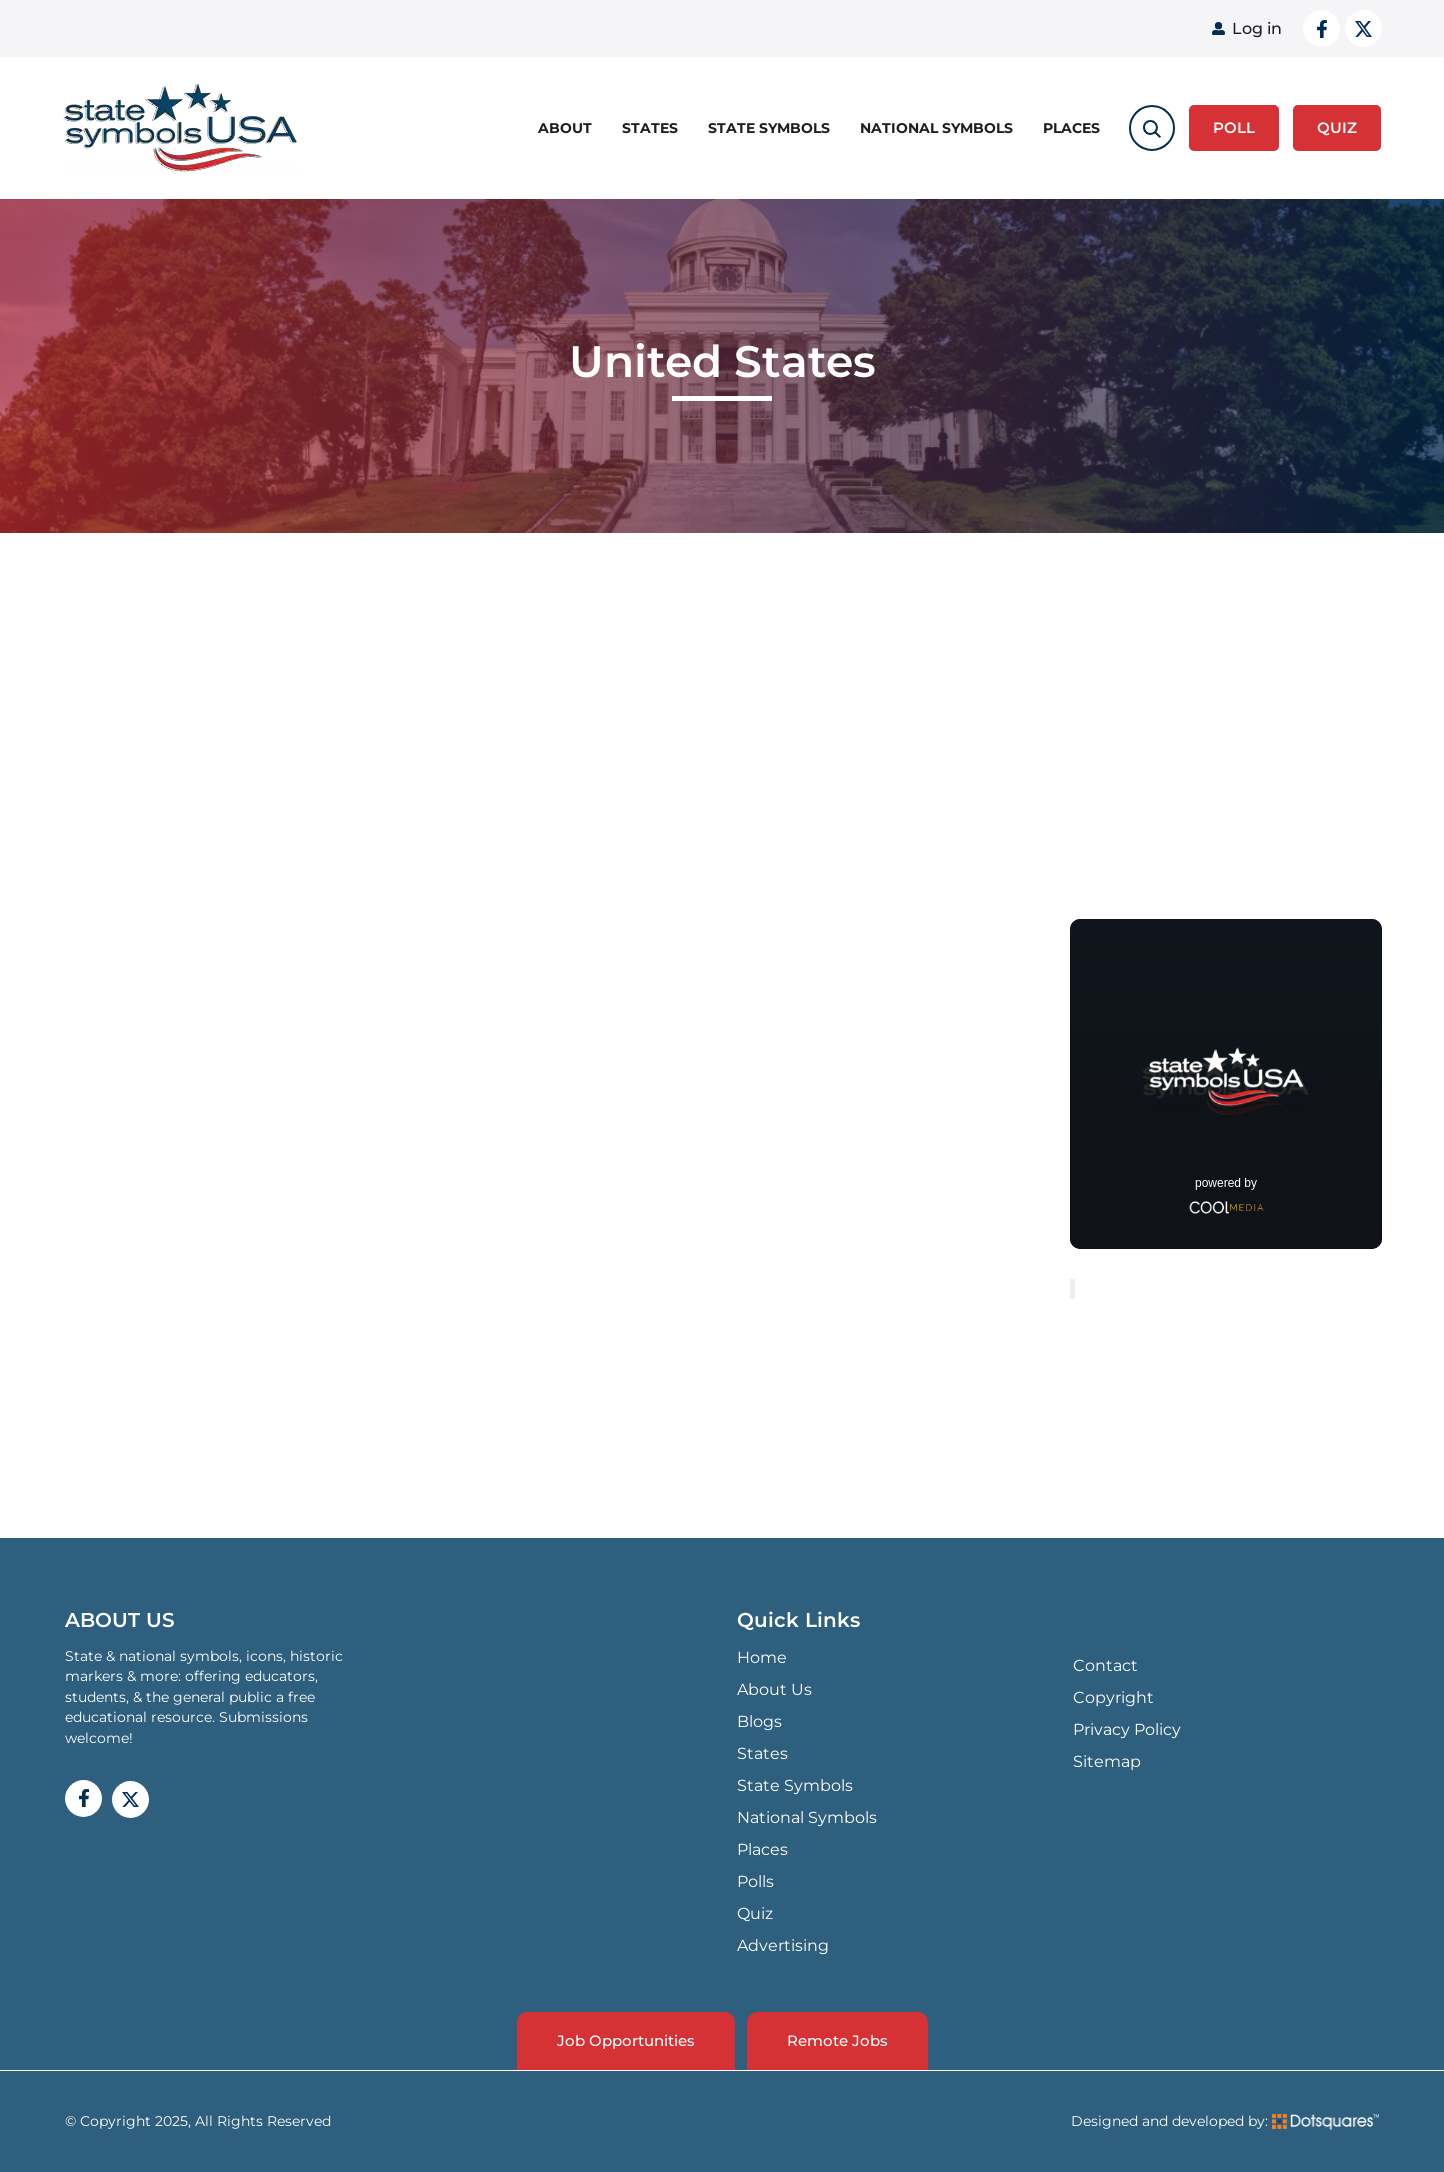  What do you see at coordinates (650, 128) in the screenshot?
I see `States` at bounding box center [650, 128].